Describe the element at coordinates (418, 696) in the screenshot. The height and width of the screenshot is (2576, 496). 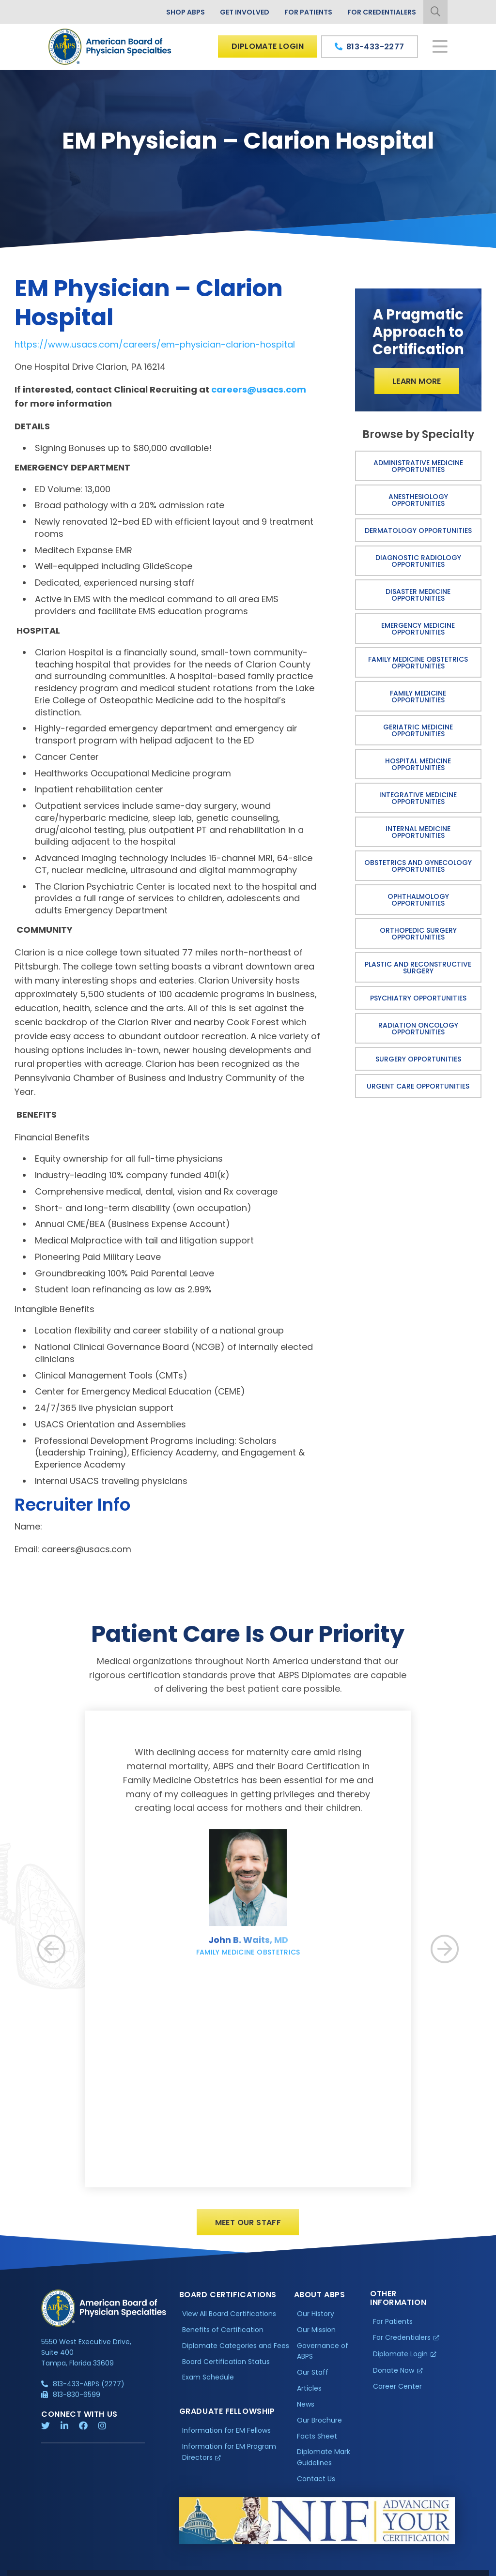
I see `Family Medicine Opportunities` at that location.